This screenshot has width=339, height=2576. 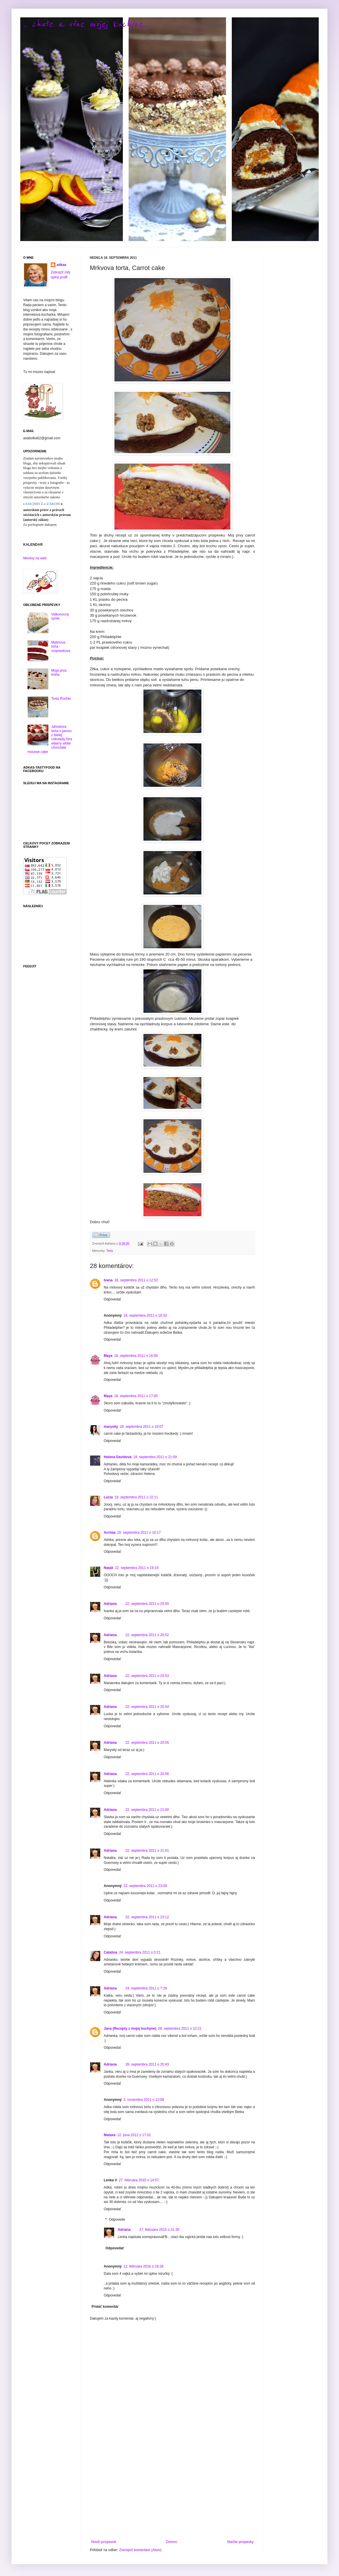 What do you see at coordinates (147, 1604) in the screenshot?
I see `22. septembra 2011 o 20:50` at bounding box center [147, 1604].